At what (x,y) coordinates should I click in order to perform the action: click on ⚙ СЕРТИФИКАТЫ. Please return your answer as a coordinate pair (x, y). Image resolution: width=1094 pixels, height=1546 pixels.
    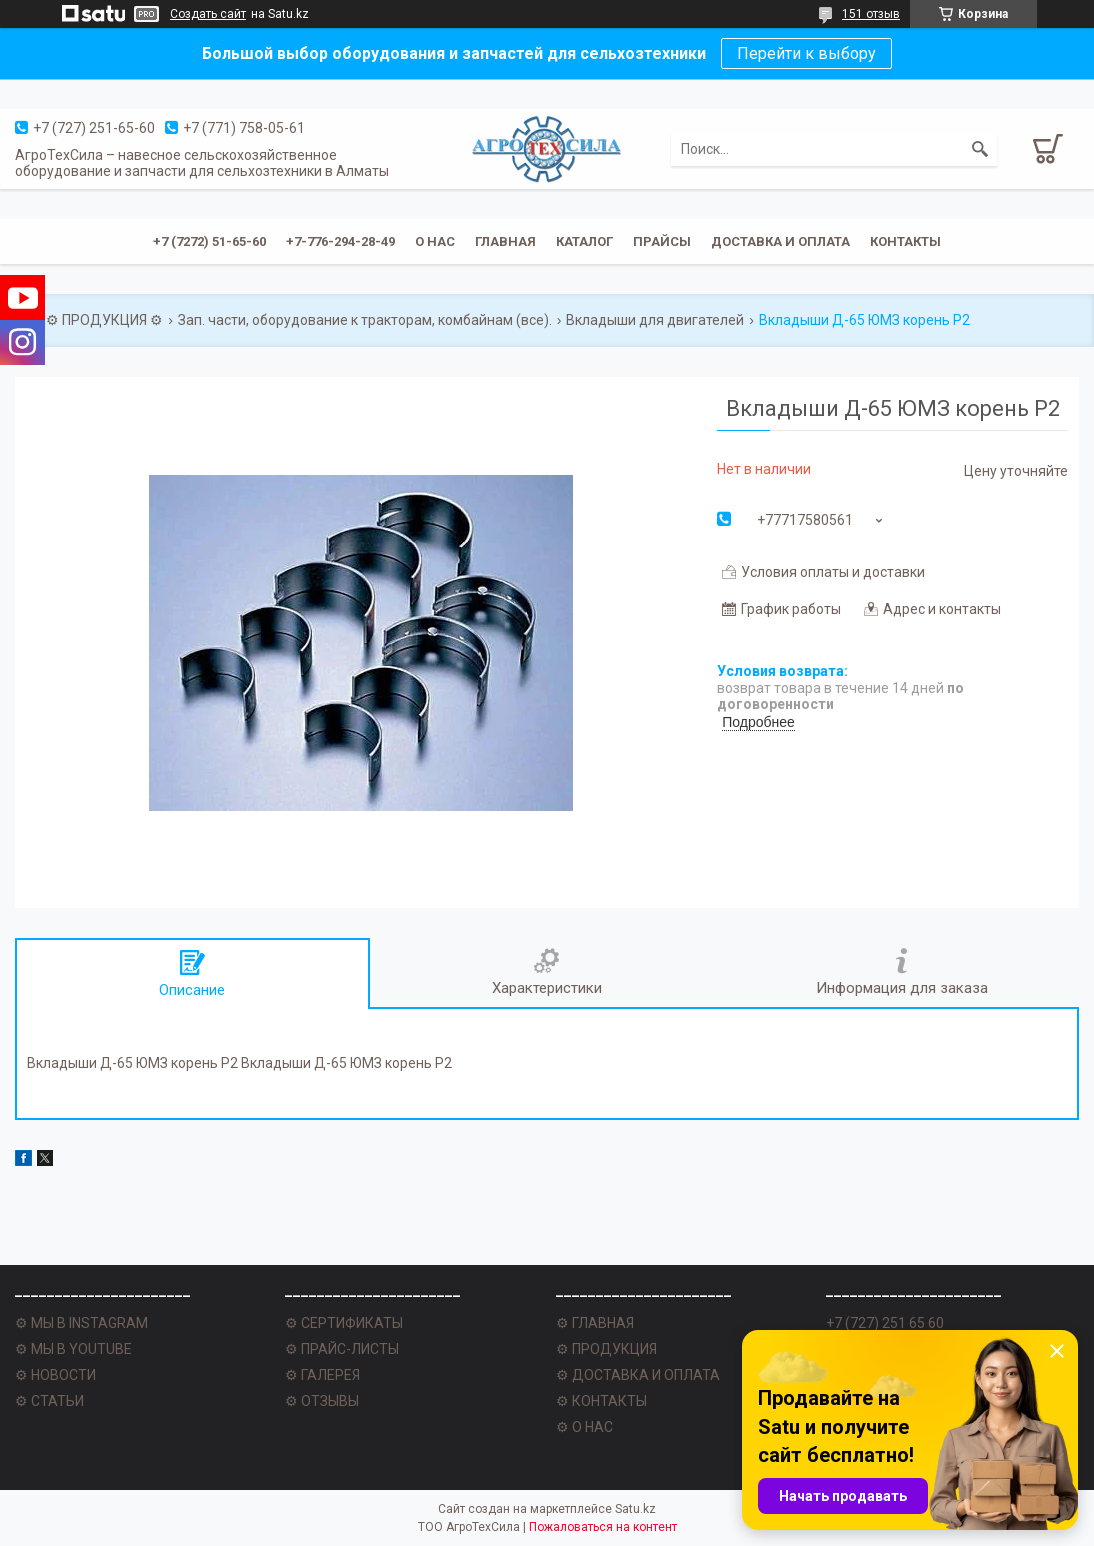
    Looking at the image, I should click on (344, 1323).